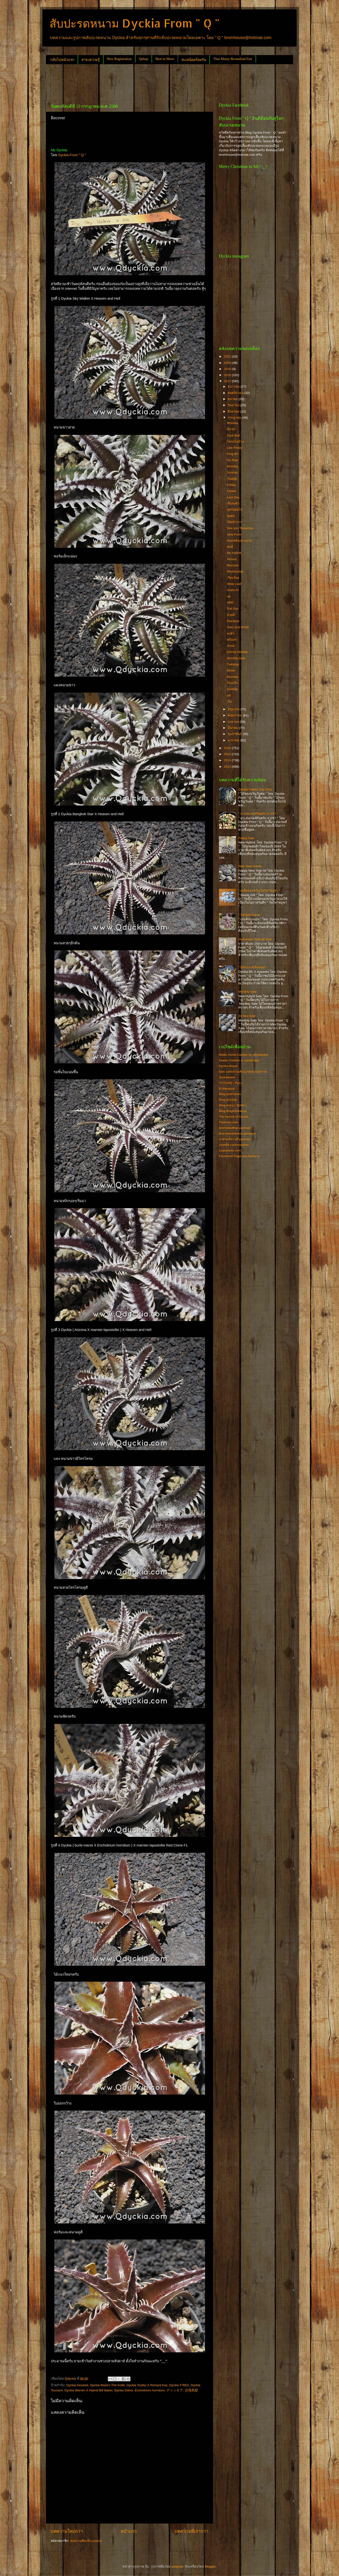  What do you see at coordinates (233, 435) in the screenshot?
I see `Dark Ball` at bounding box center [233, 435].